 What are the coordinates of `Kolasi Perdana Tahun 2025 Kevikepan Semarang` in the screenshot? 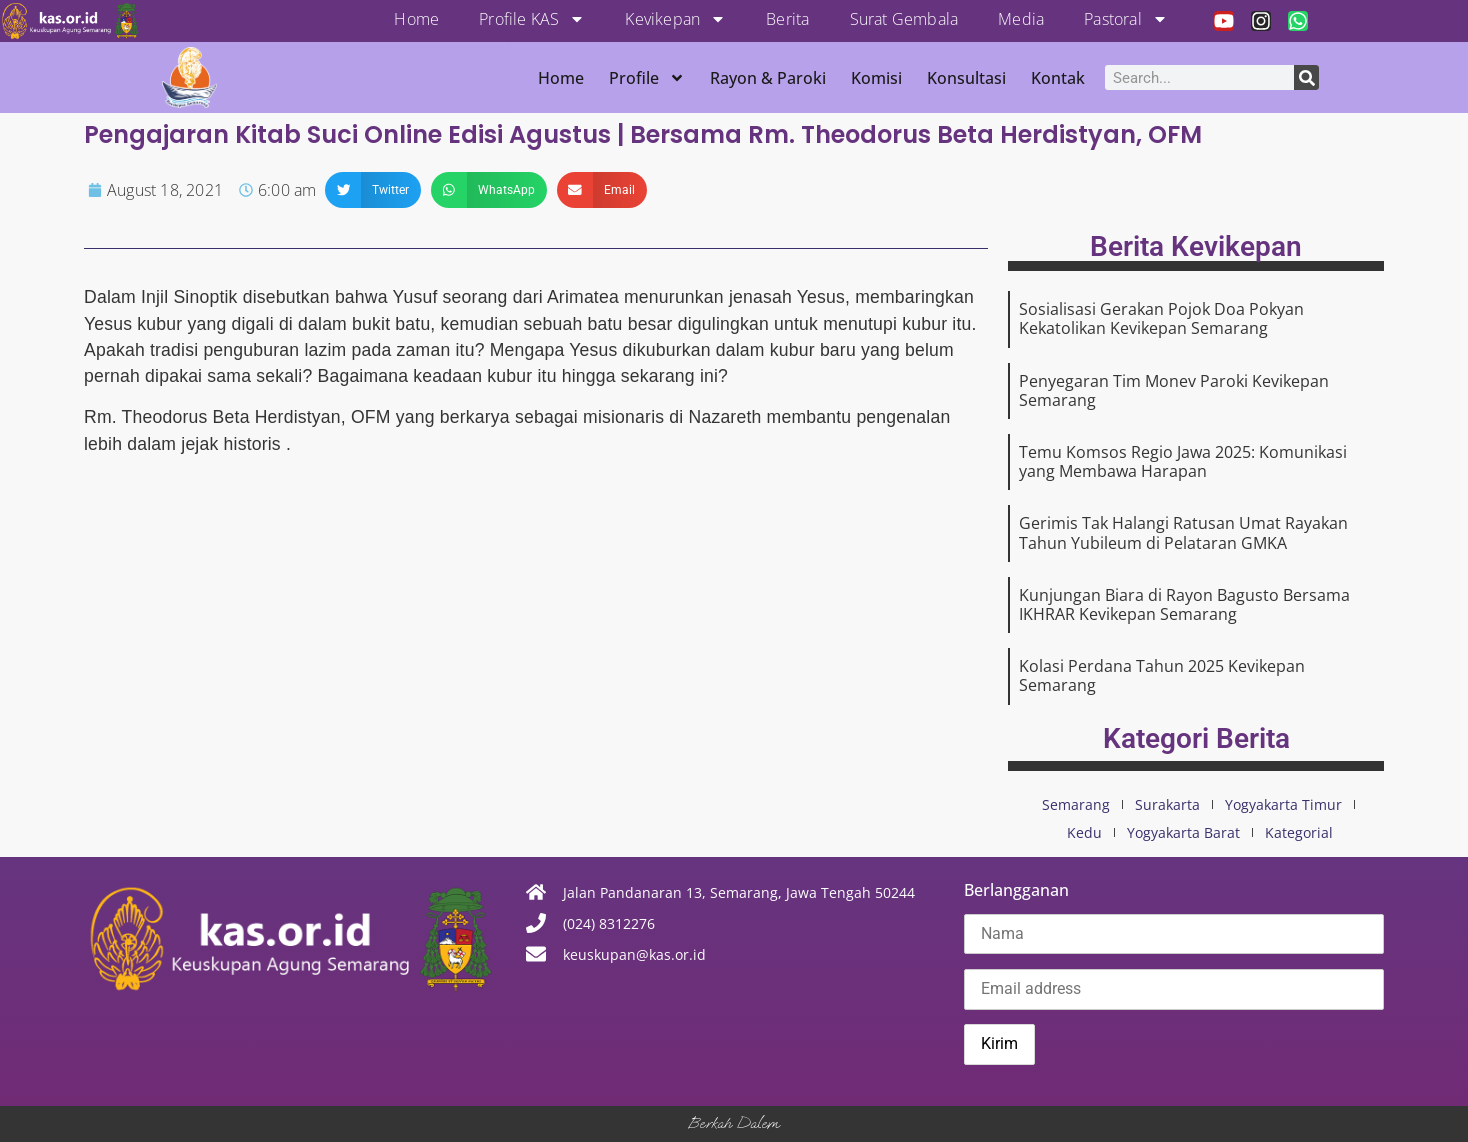 It's located at (1162, 675).